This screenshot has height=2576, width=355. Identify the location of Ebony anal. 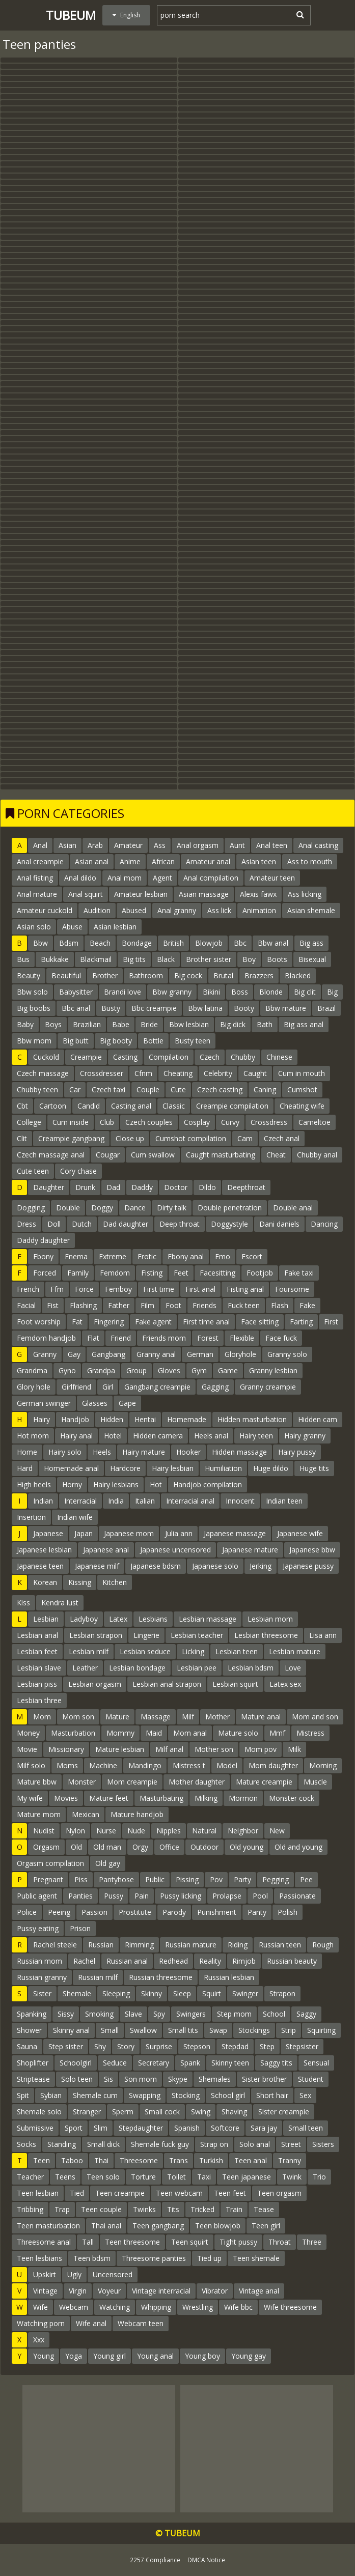
(186, 1256).